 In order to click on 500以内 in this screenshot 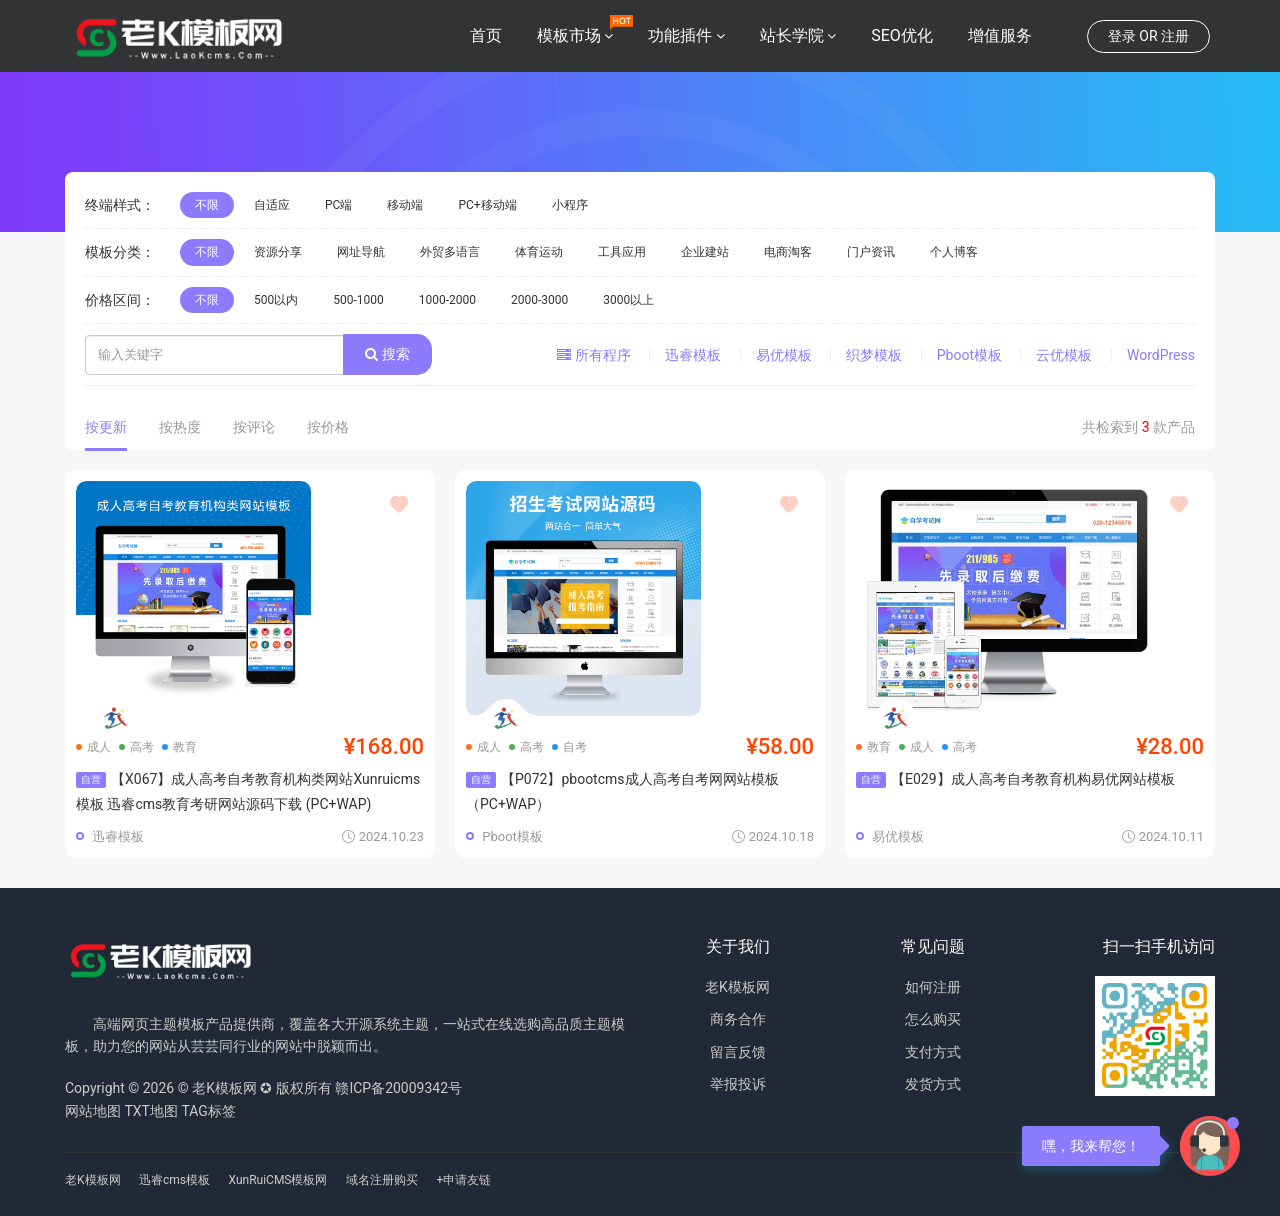, I will do `click(276, 300)`.